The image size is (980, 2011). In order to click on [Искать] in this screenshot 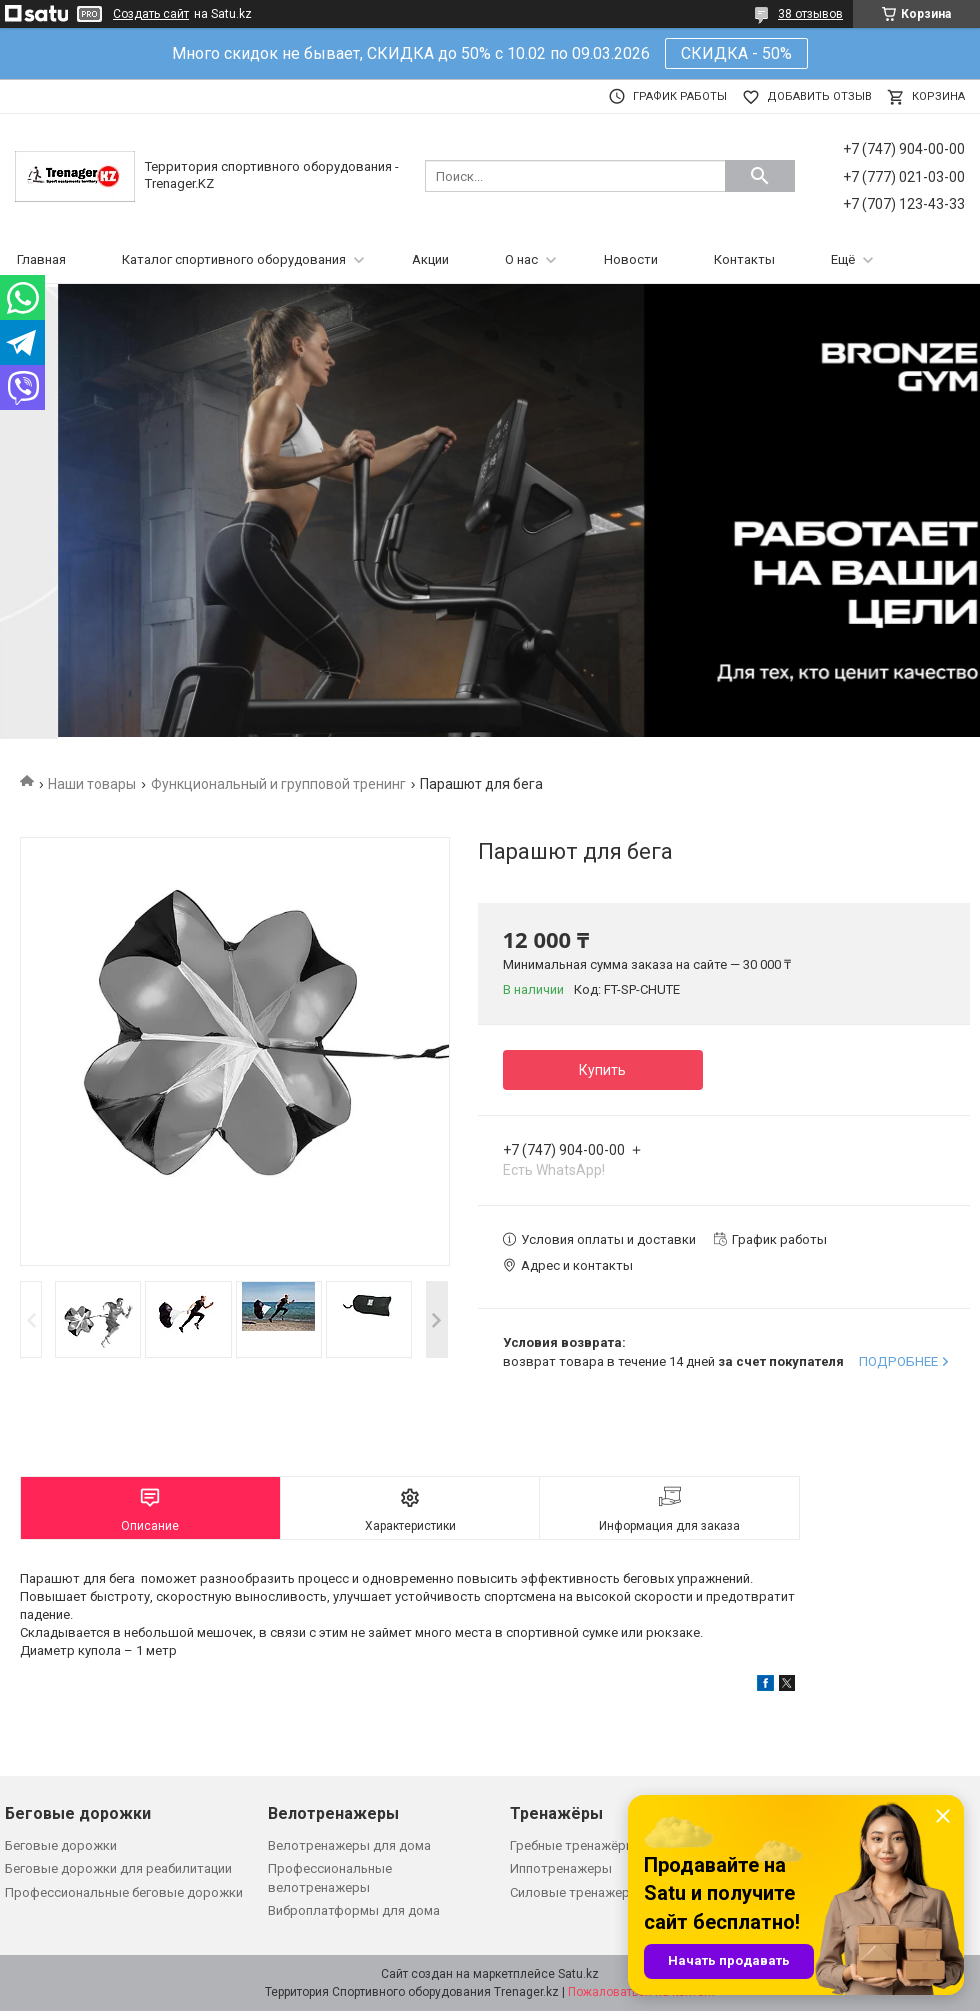, I will do `click(760, 176)`.